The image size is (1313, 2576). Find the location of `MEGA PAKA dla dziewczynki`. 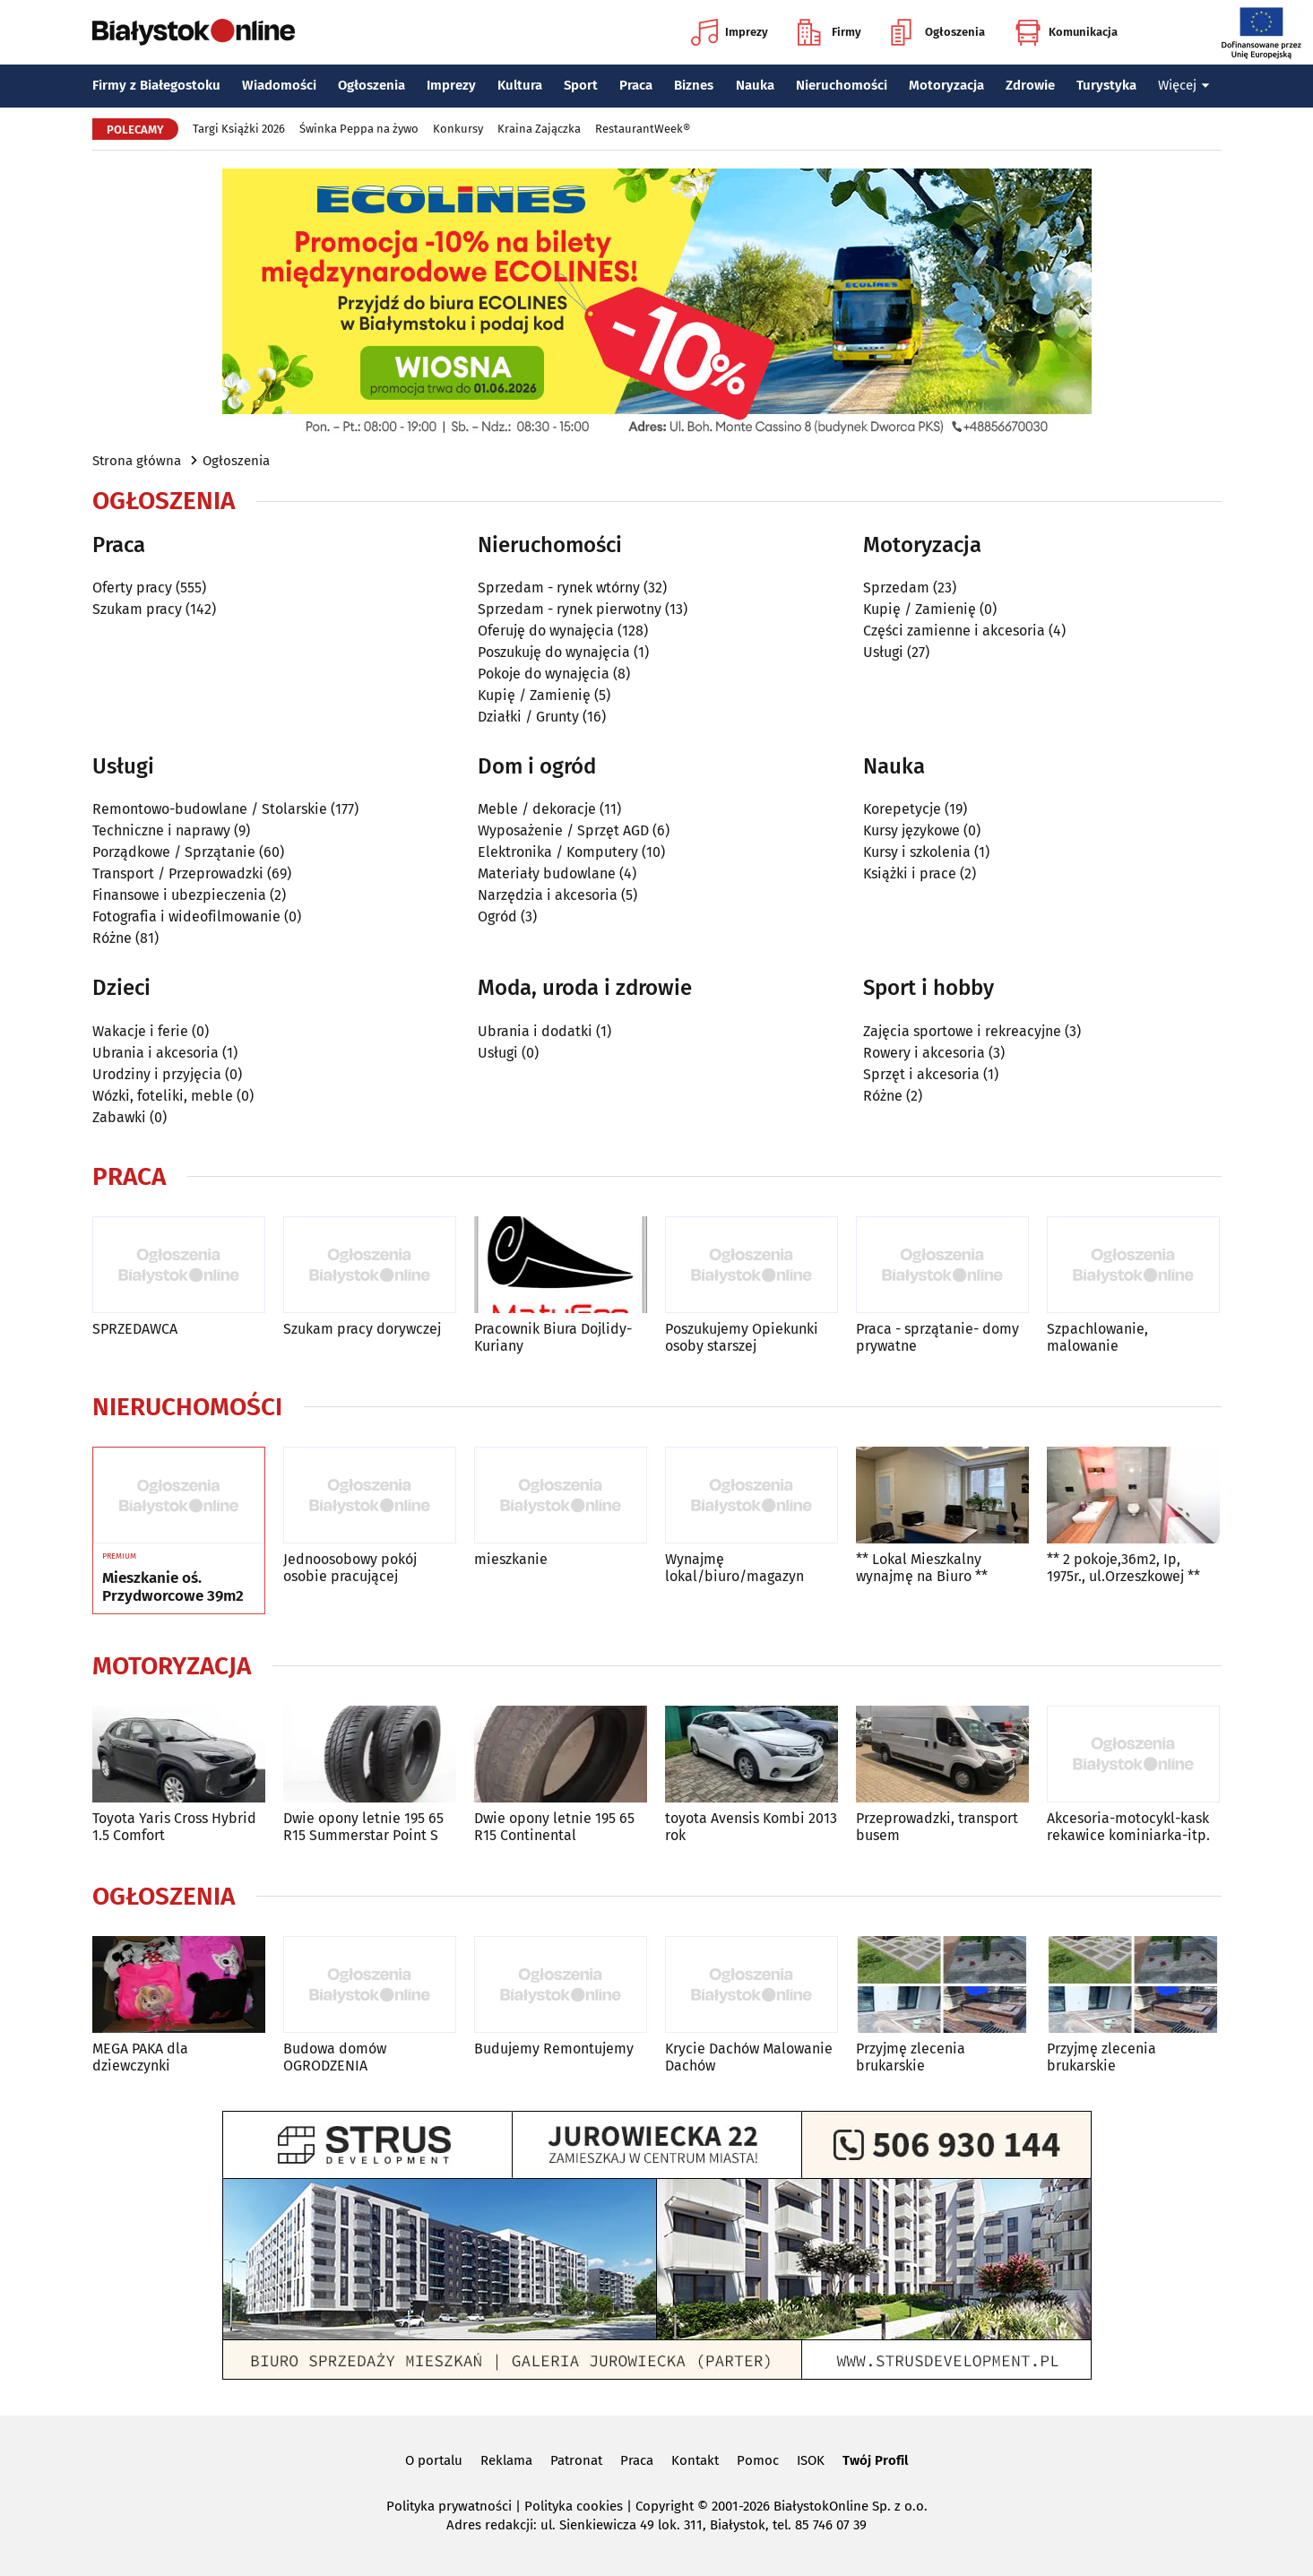

MEGA PAKA dla dziewczynki is located at coordinates (140, 2057).